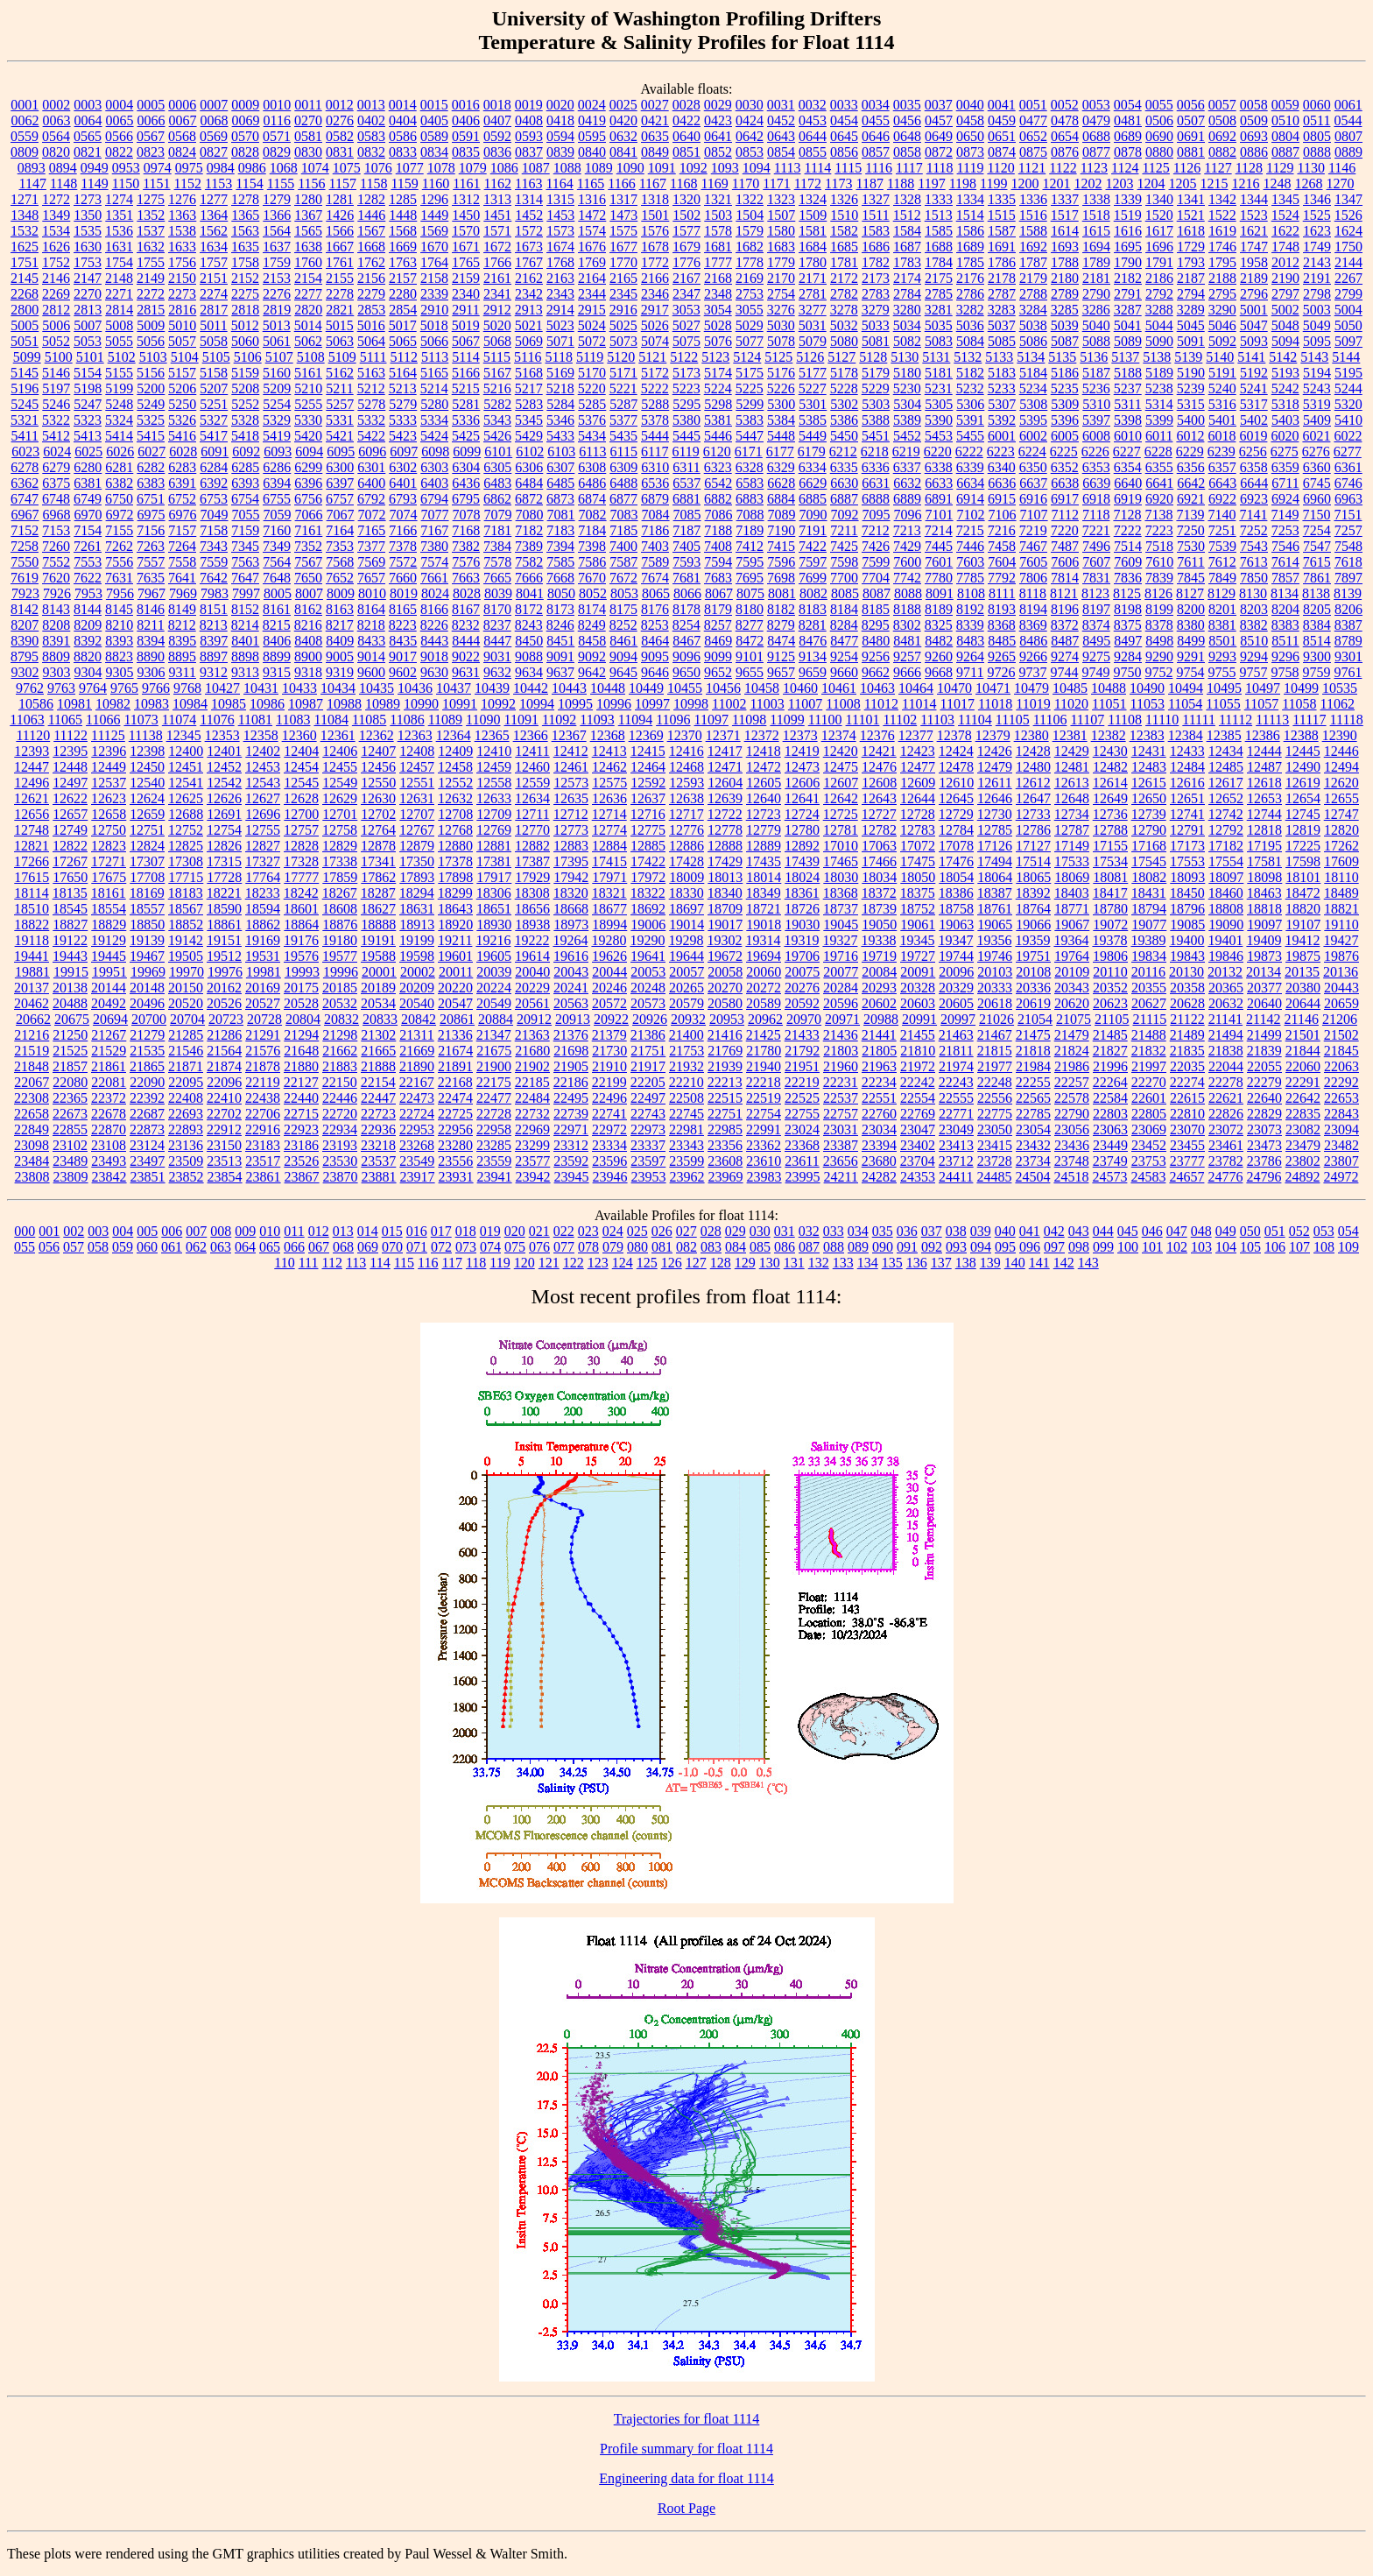  Describe the element at coordinates (371, 609) in the screenshot. I see `8164` at that location.